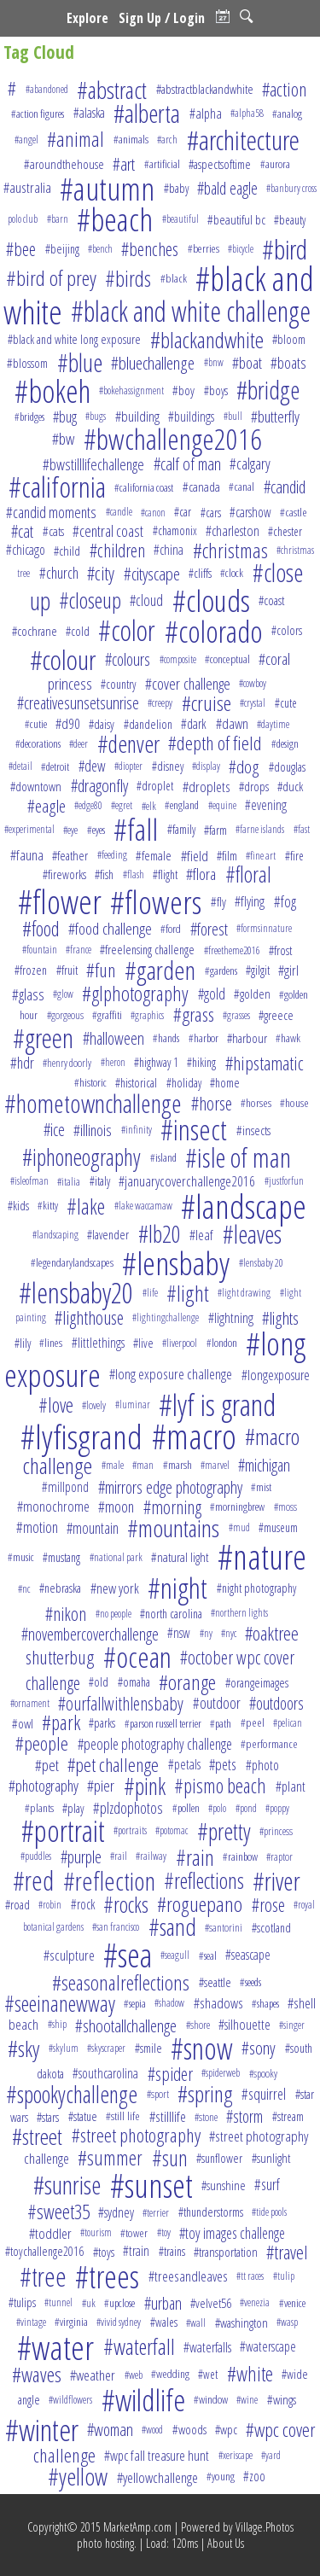  Describe the element at coordinates (250, 901) in the screenshot. I see `#flying` at that location.